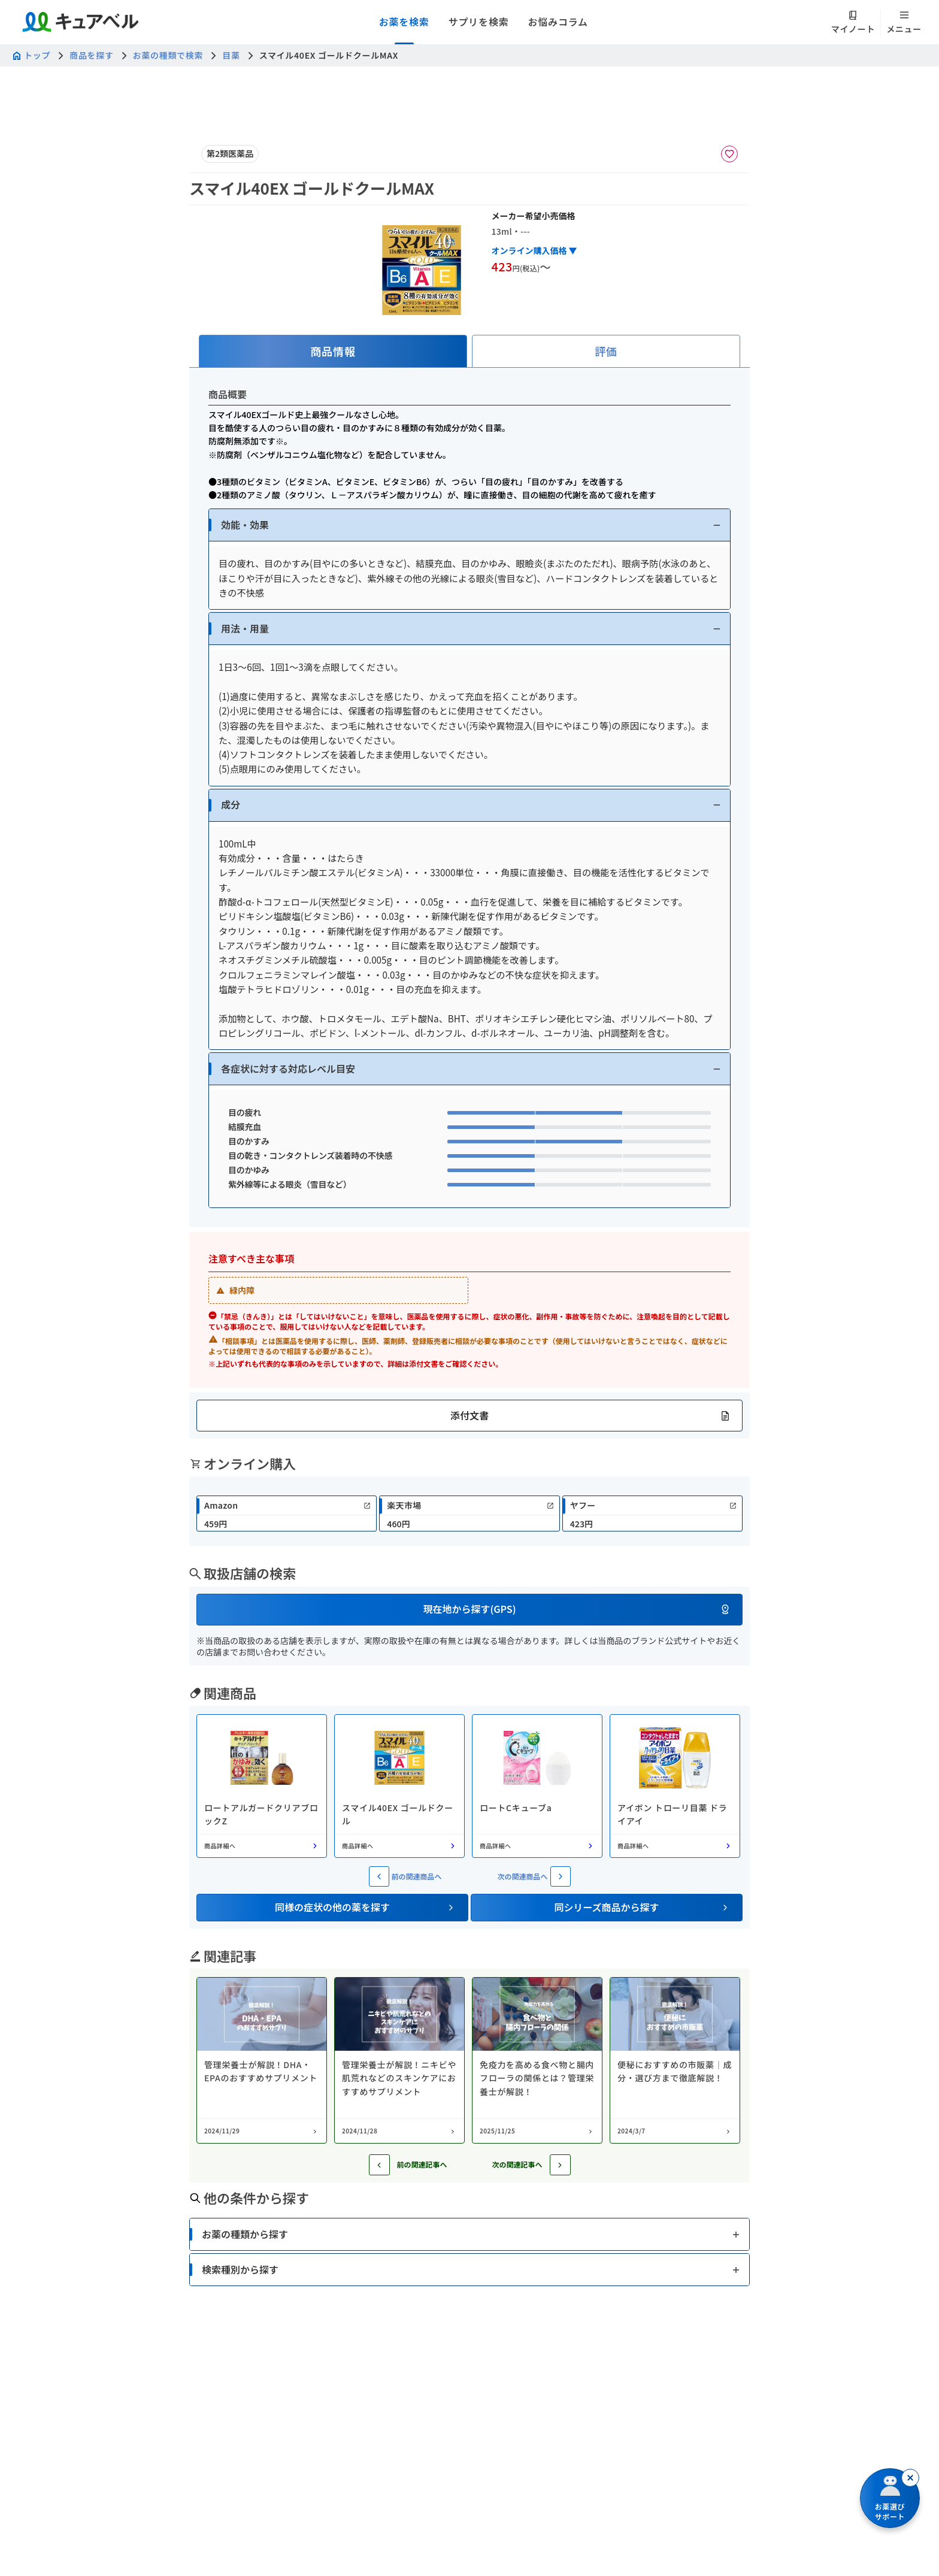  What do you see at coordinates (261, 2060) in the screenshot?
I see `[コラム: 管理栄養士が解説！DHA・EPAのおすすめサプリメント]` at bounding box center [261, 2060].